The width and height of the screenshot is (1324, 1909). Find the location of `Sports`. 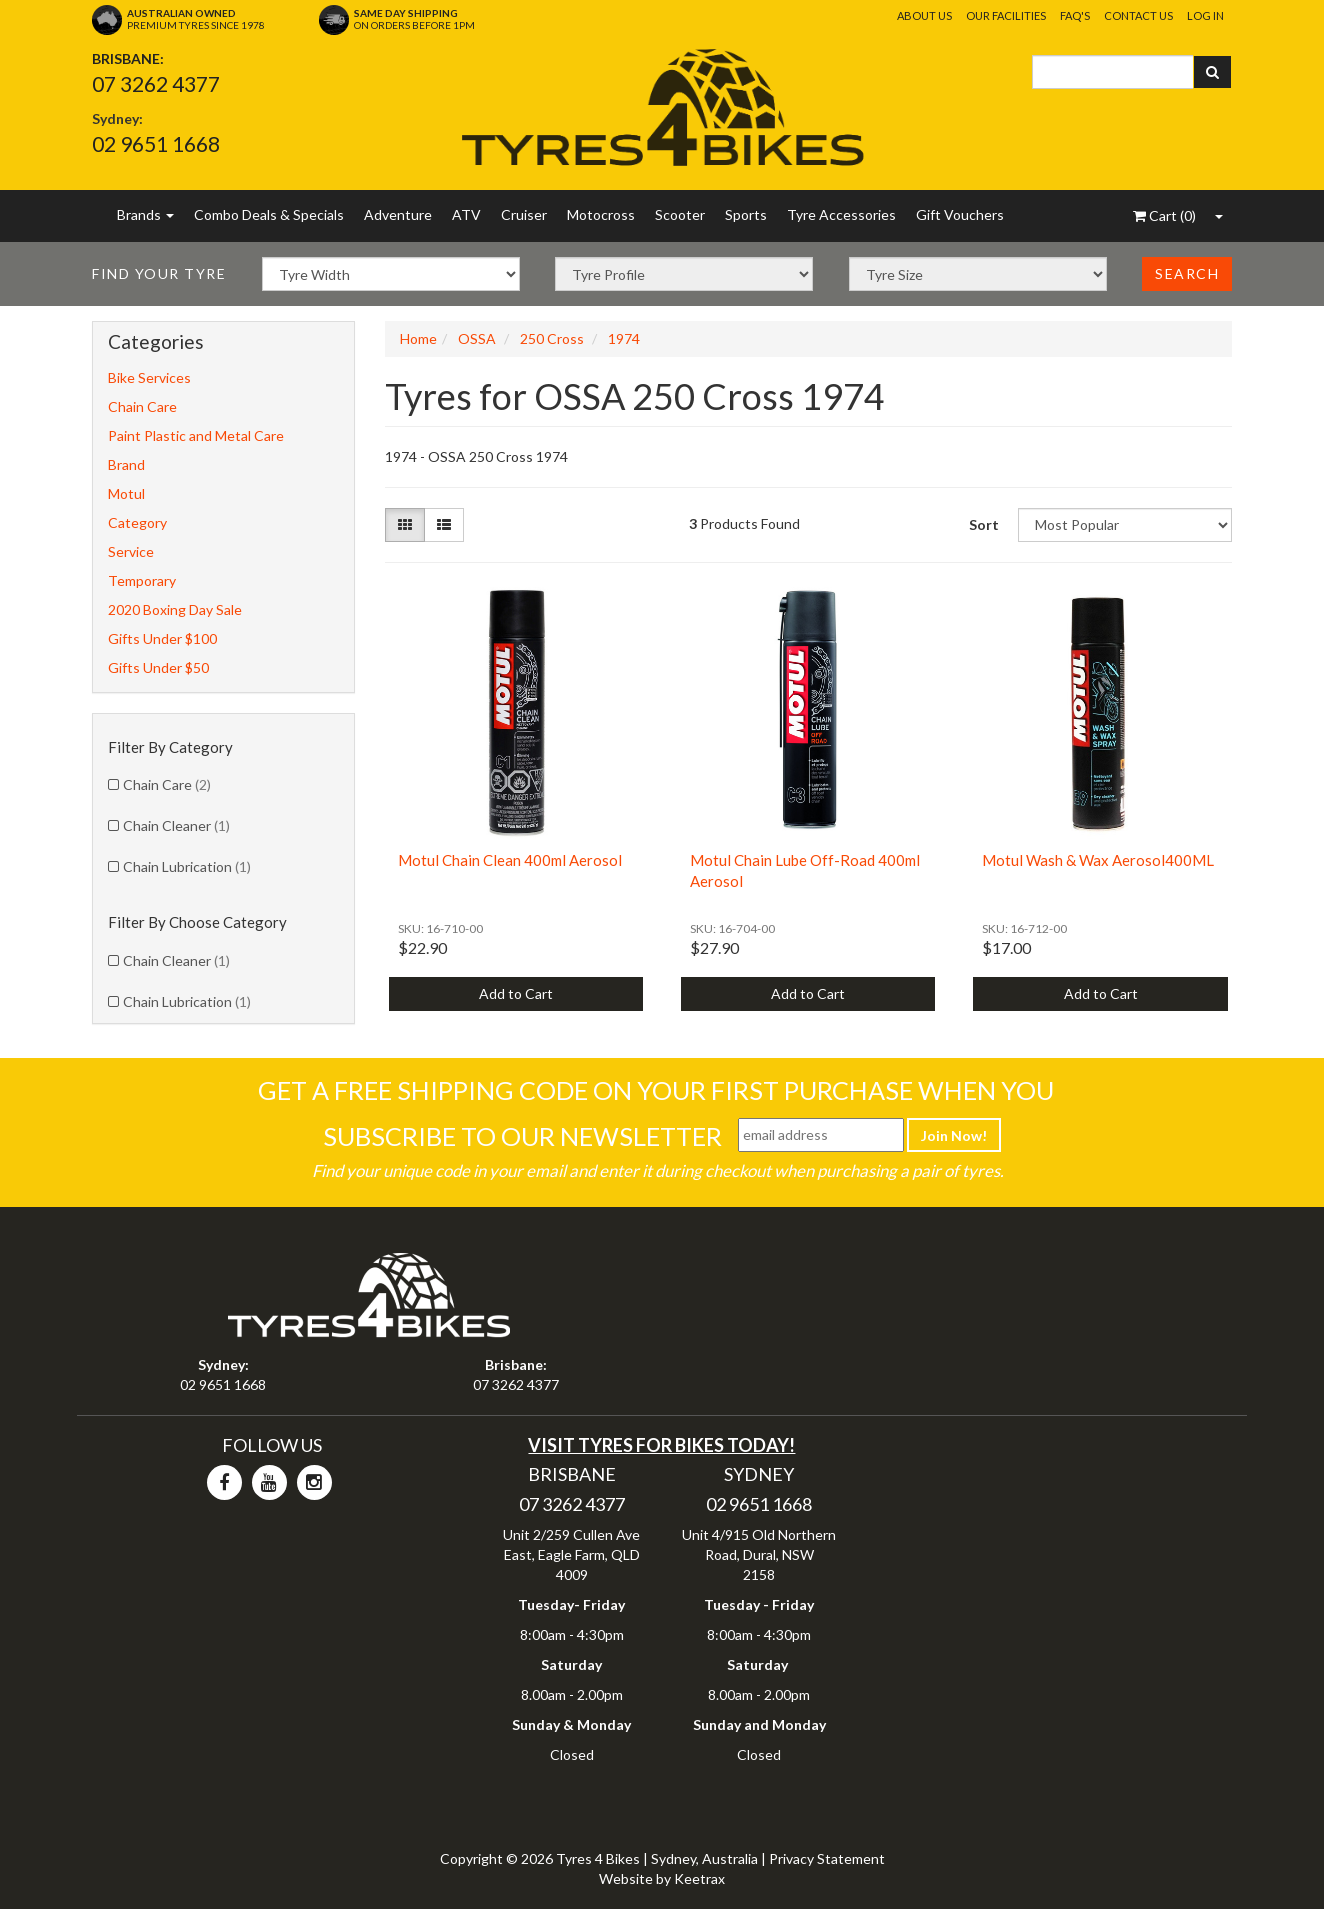

Sports is located at coordinates (746, 214).